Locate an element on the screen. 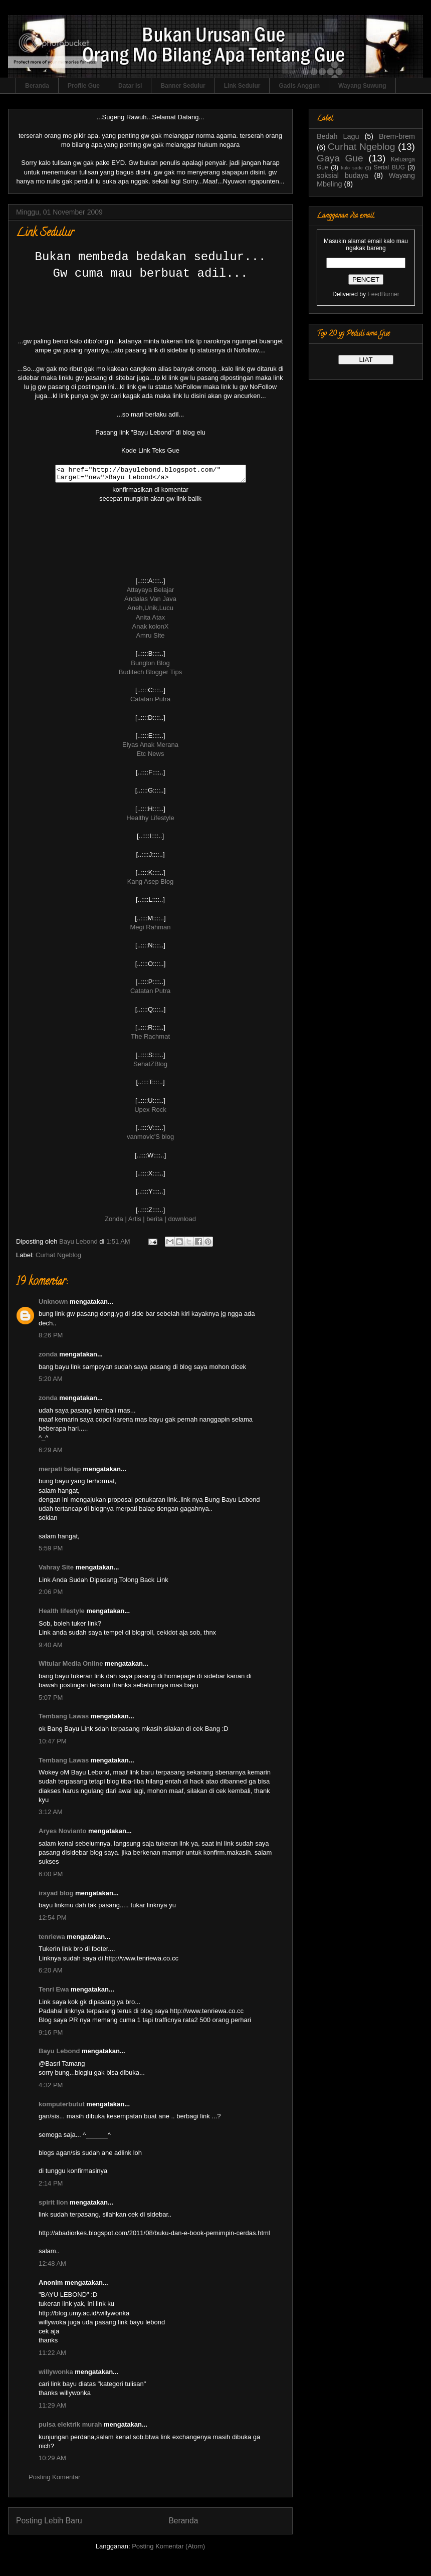  Tembang Lawas is located at coordinates (64, 1719).